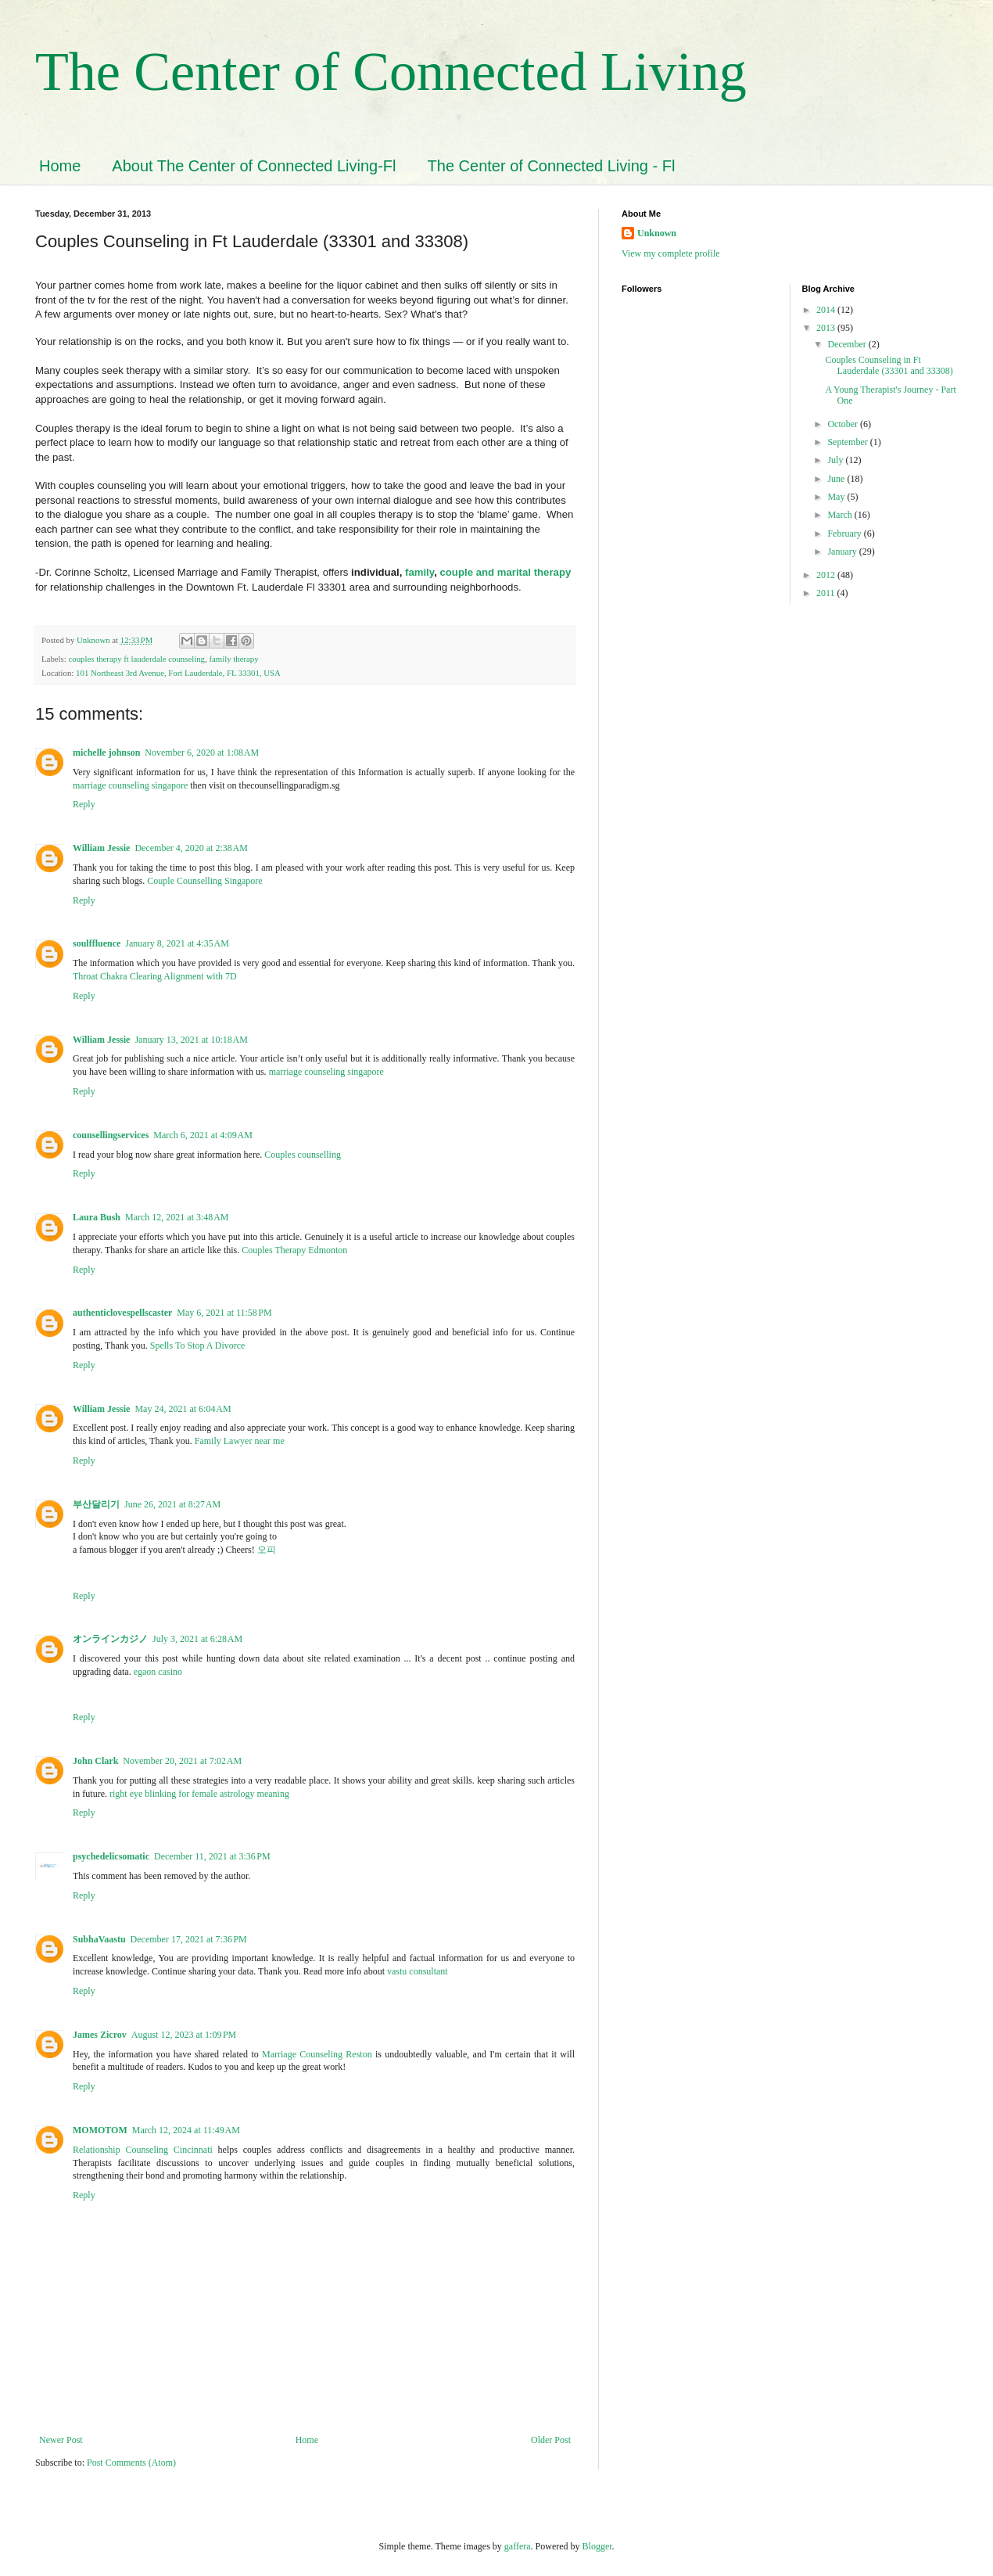  I want to click on May 24, 2021 at 6:04 AM, so click(182, 1408).